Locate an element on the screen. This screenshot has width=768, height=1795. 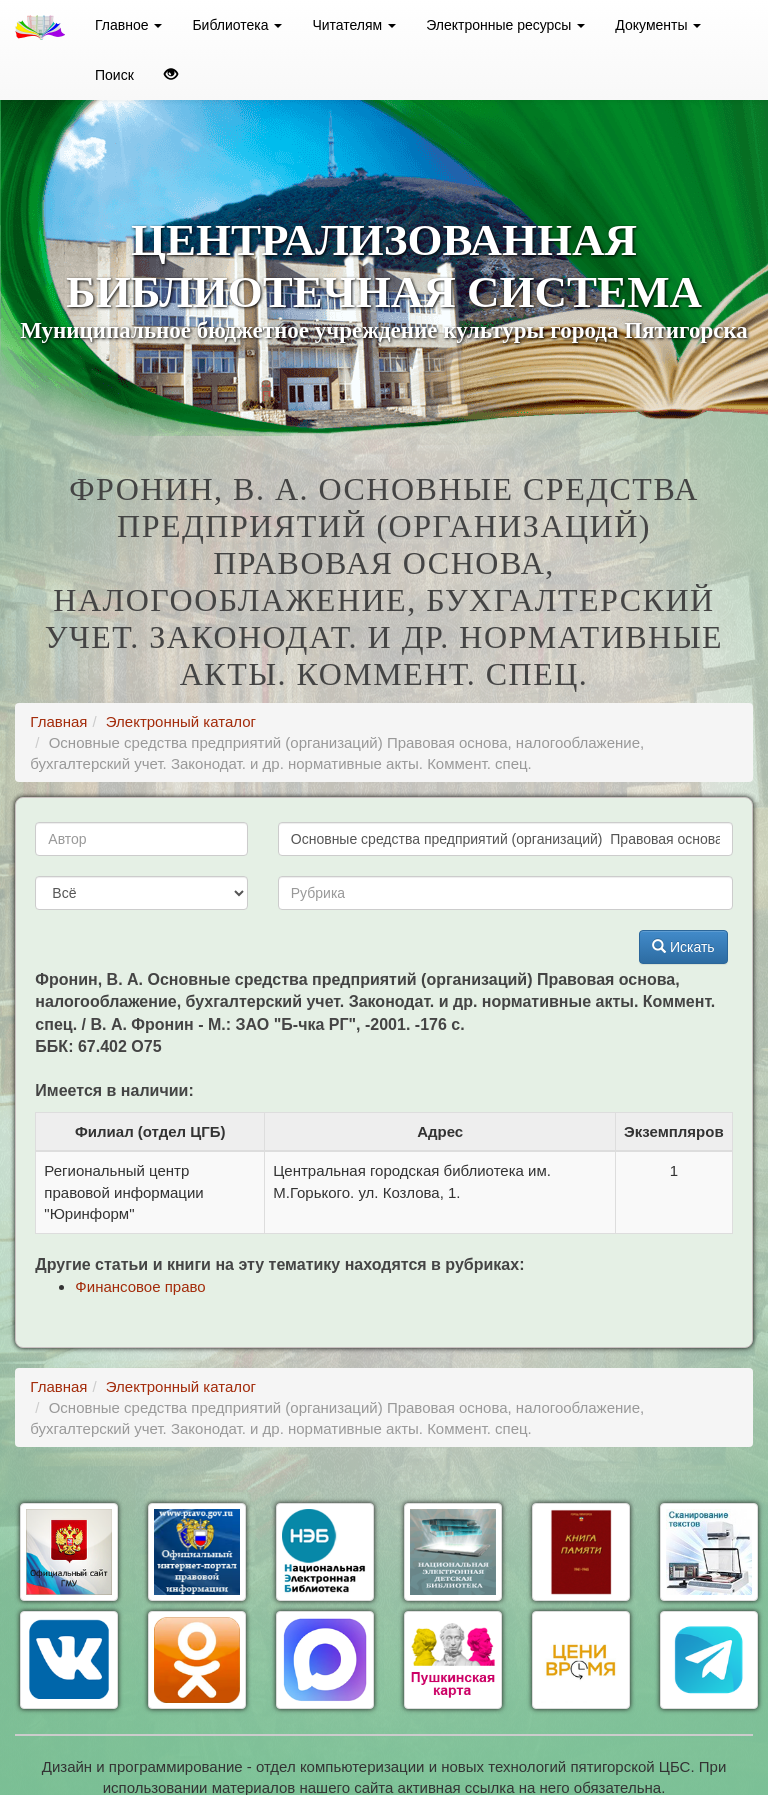
Главная is located at coordinates (58, 721).